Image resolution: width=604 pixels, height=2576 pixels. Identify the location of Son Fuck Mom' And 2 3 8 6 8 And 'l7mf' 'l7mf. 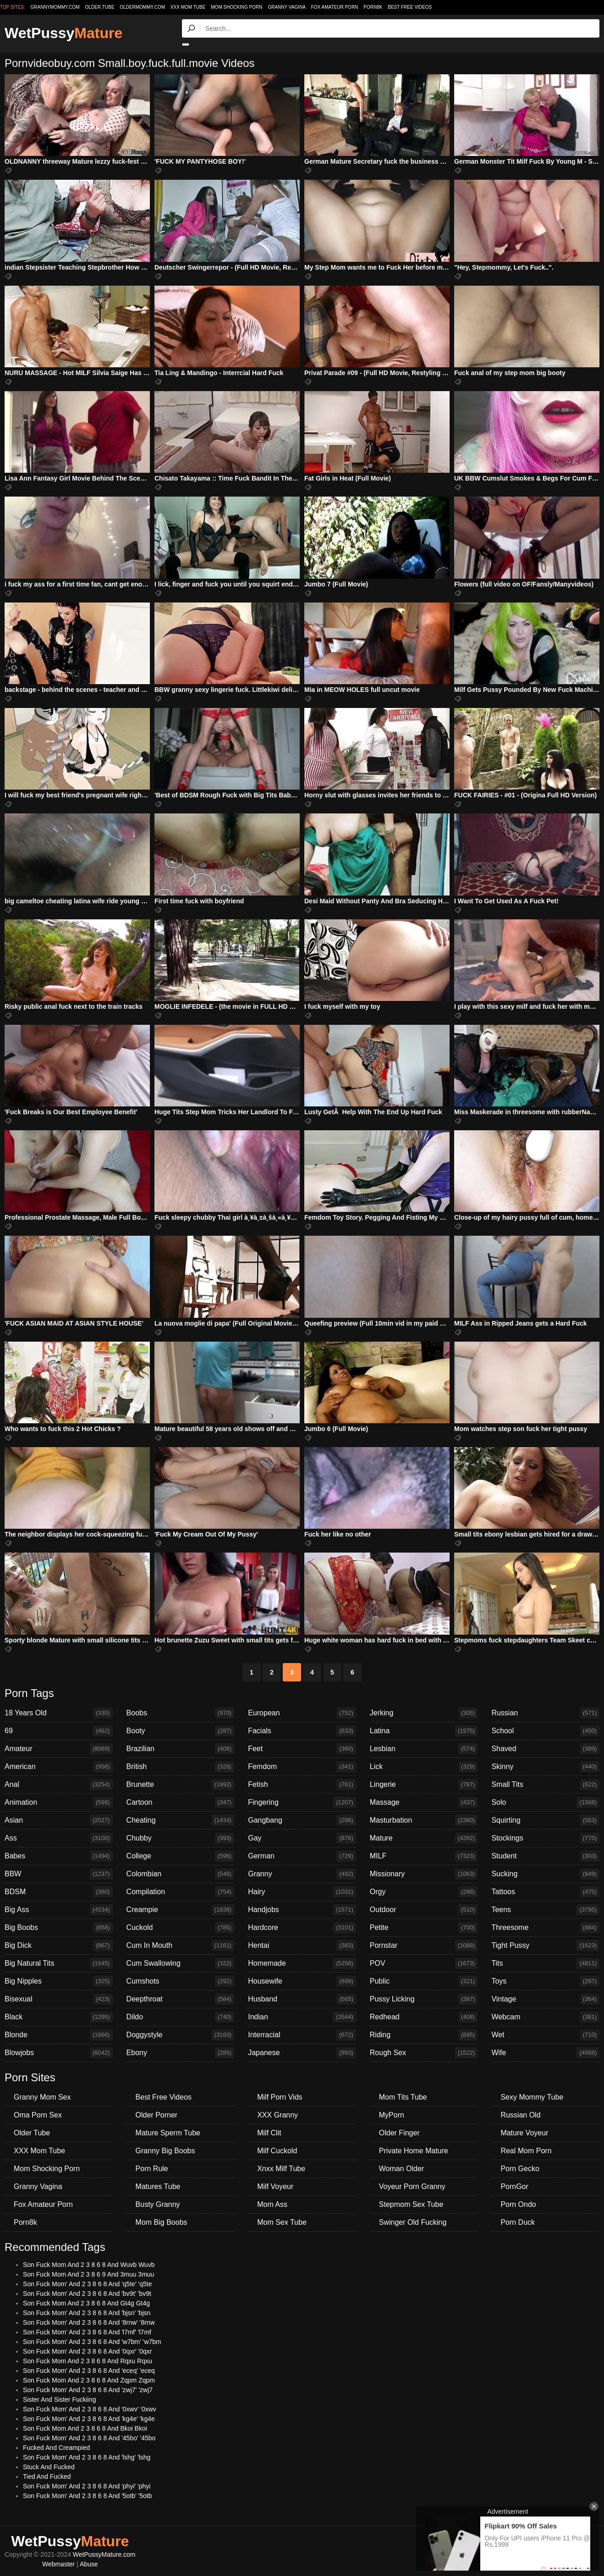
(87, 2332).